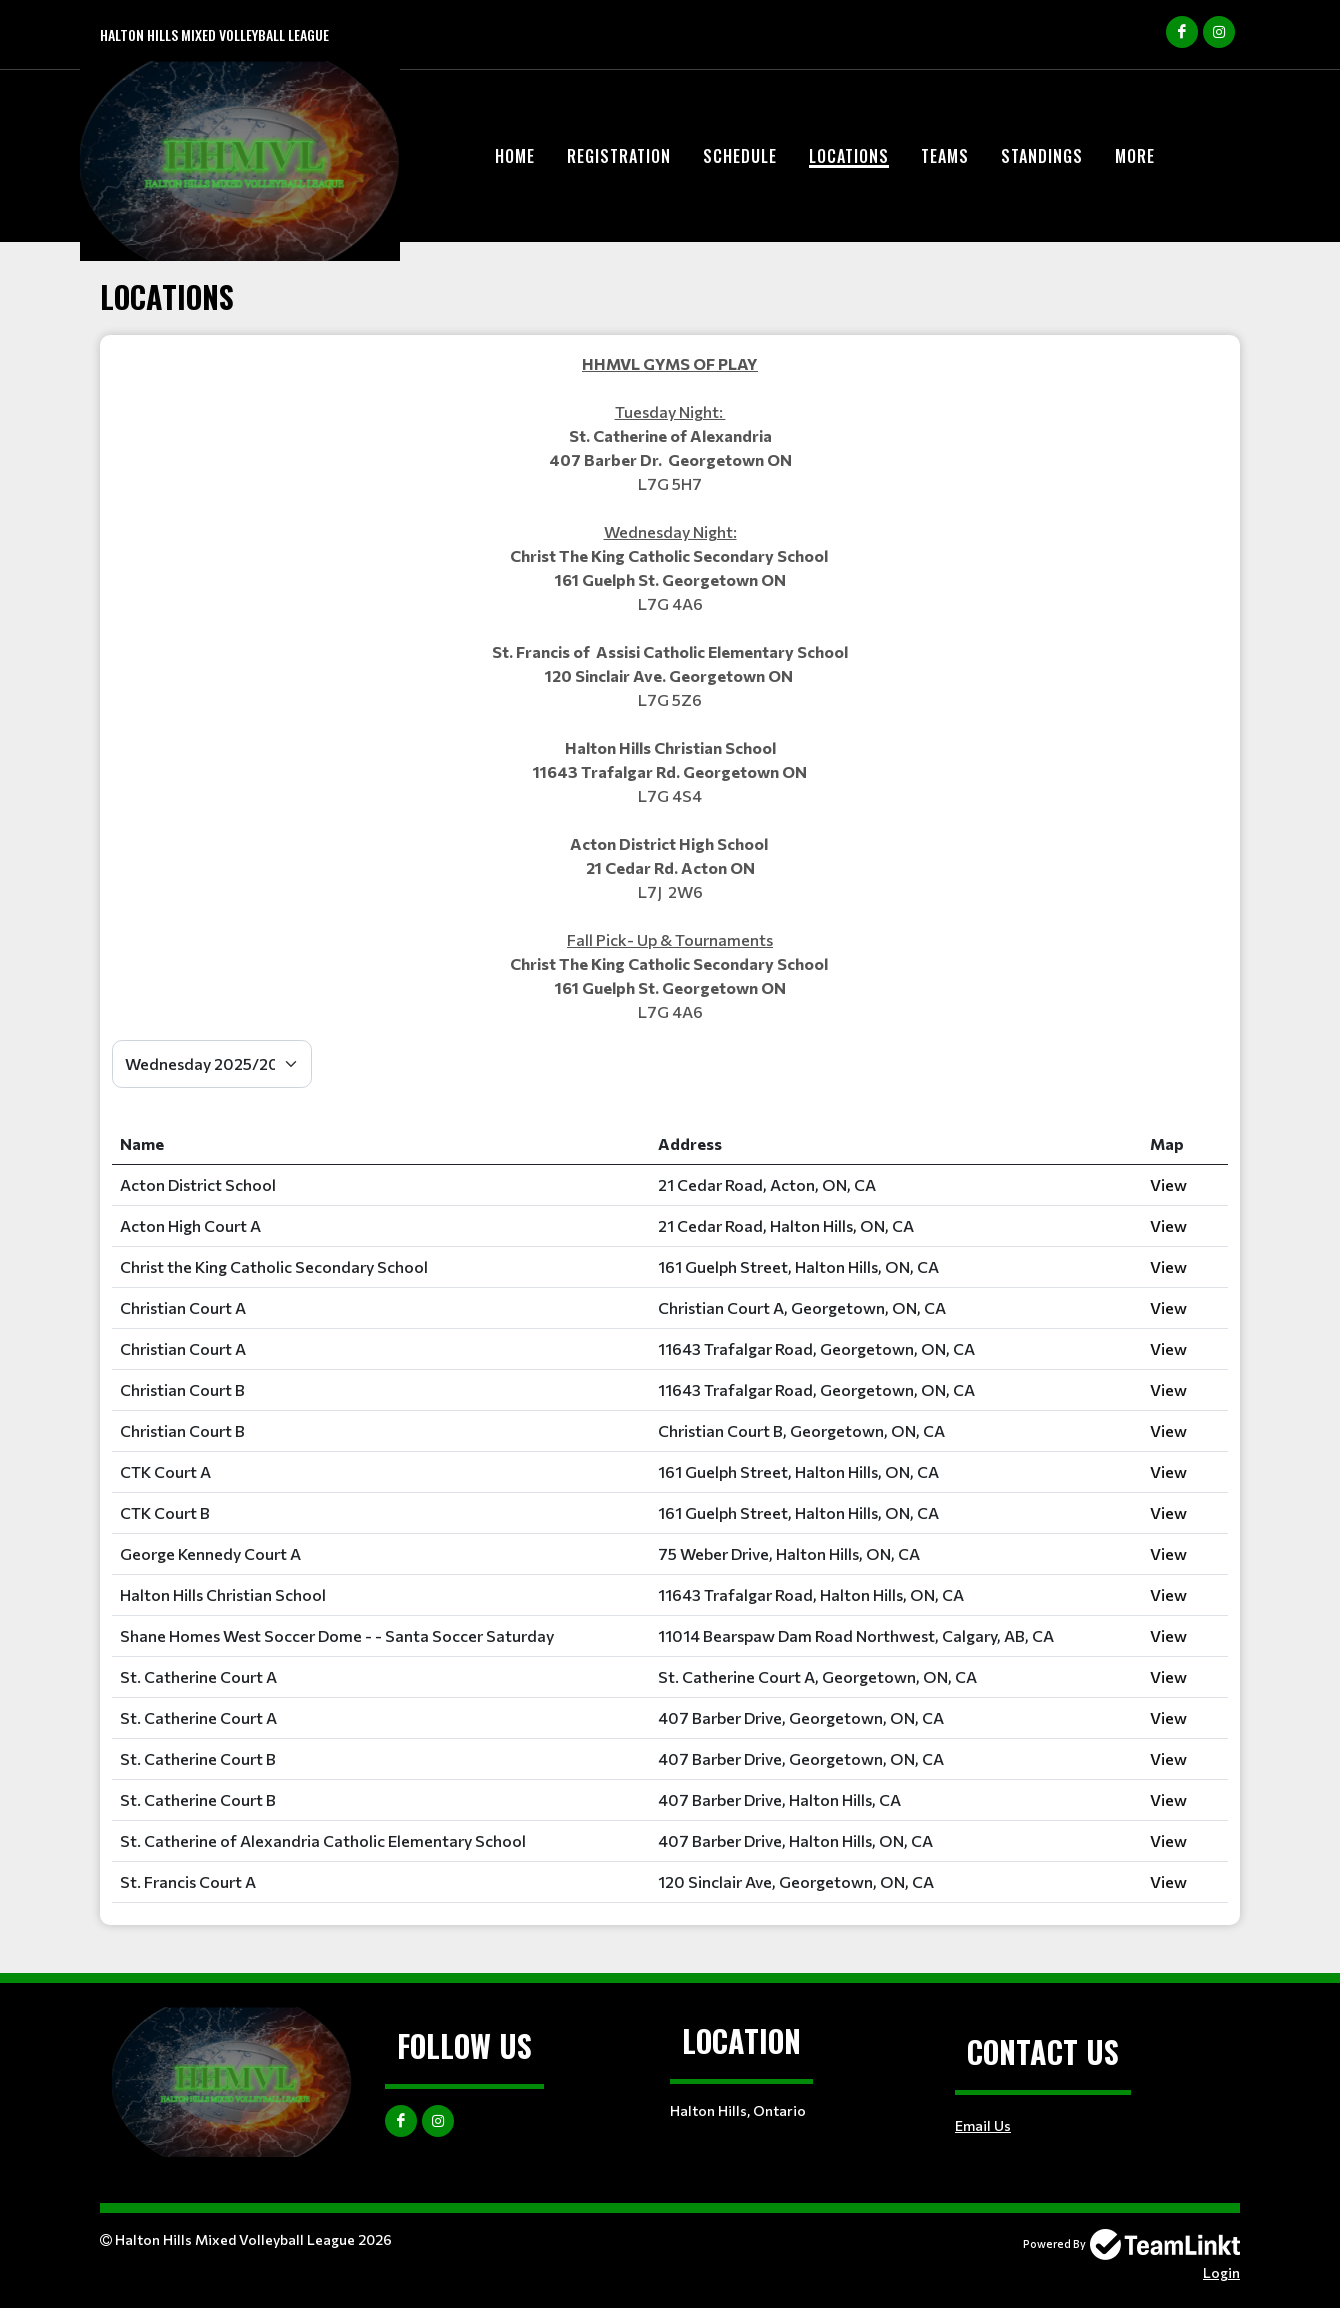 The height and width of the screenshot is (2308, 1340). Describe the element at coordinates (1135, 156) in the screenshot. I see `More` at that location.